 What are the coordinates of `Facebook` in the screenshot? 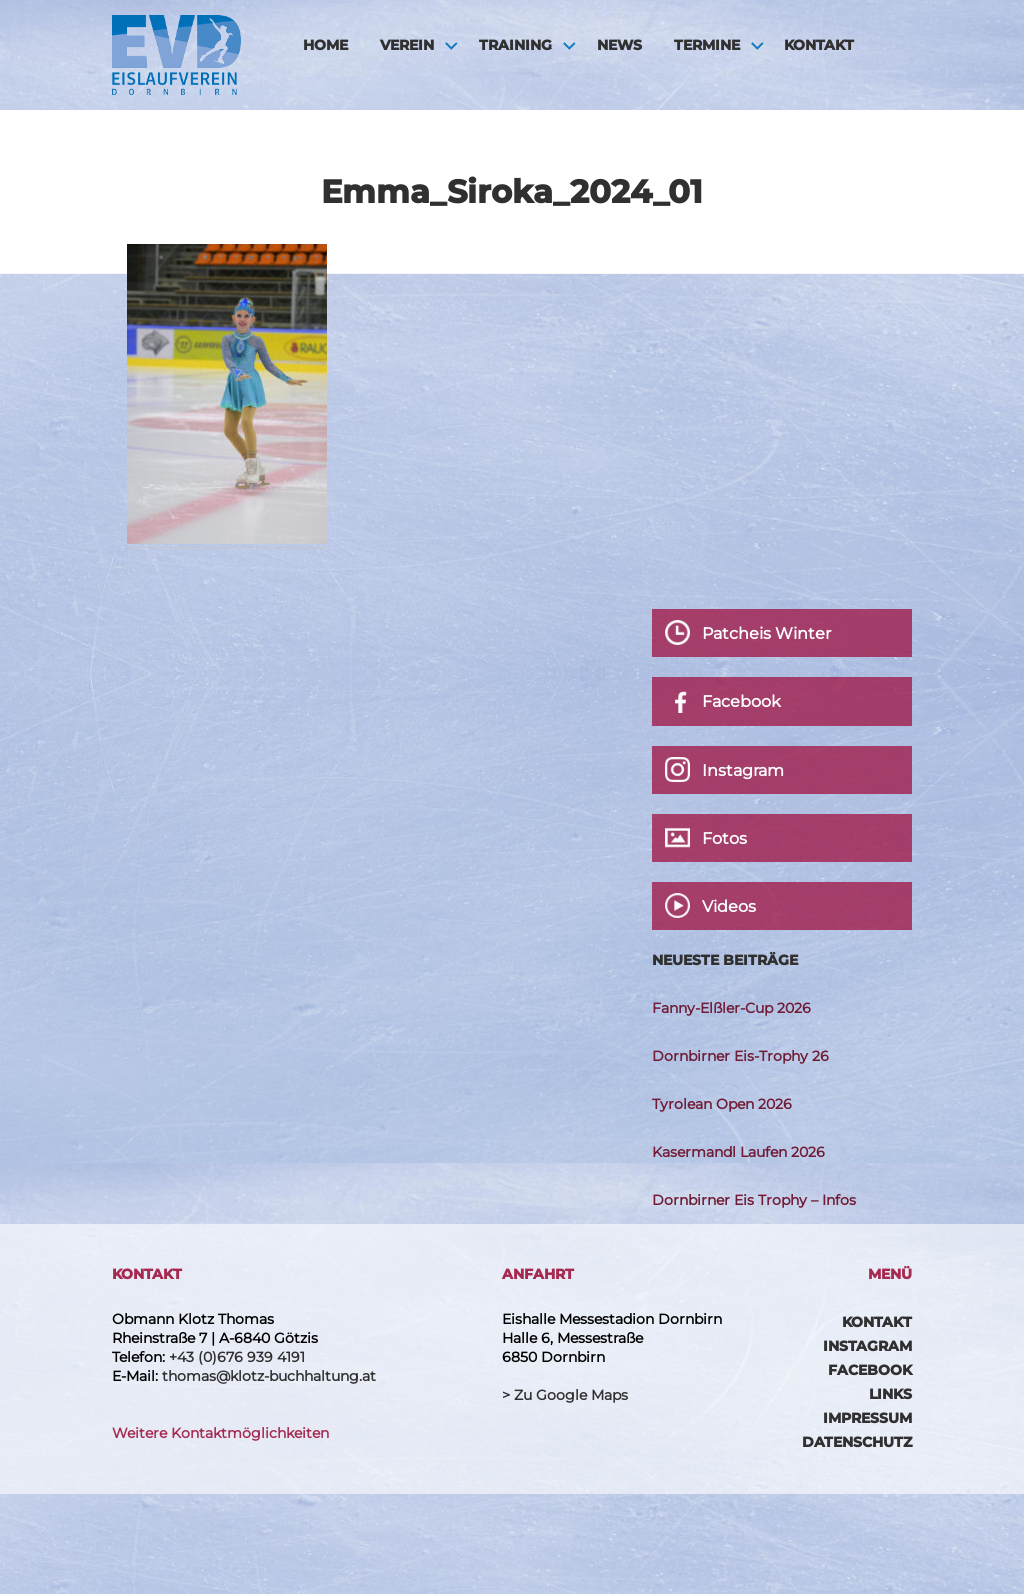 It's located at (870, 1370).